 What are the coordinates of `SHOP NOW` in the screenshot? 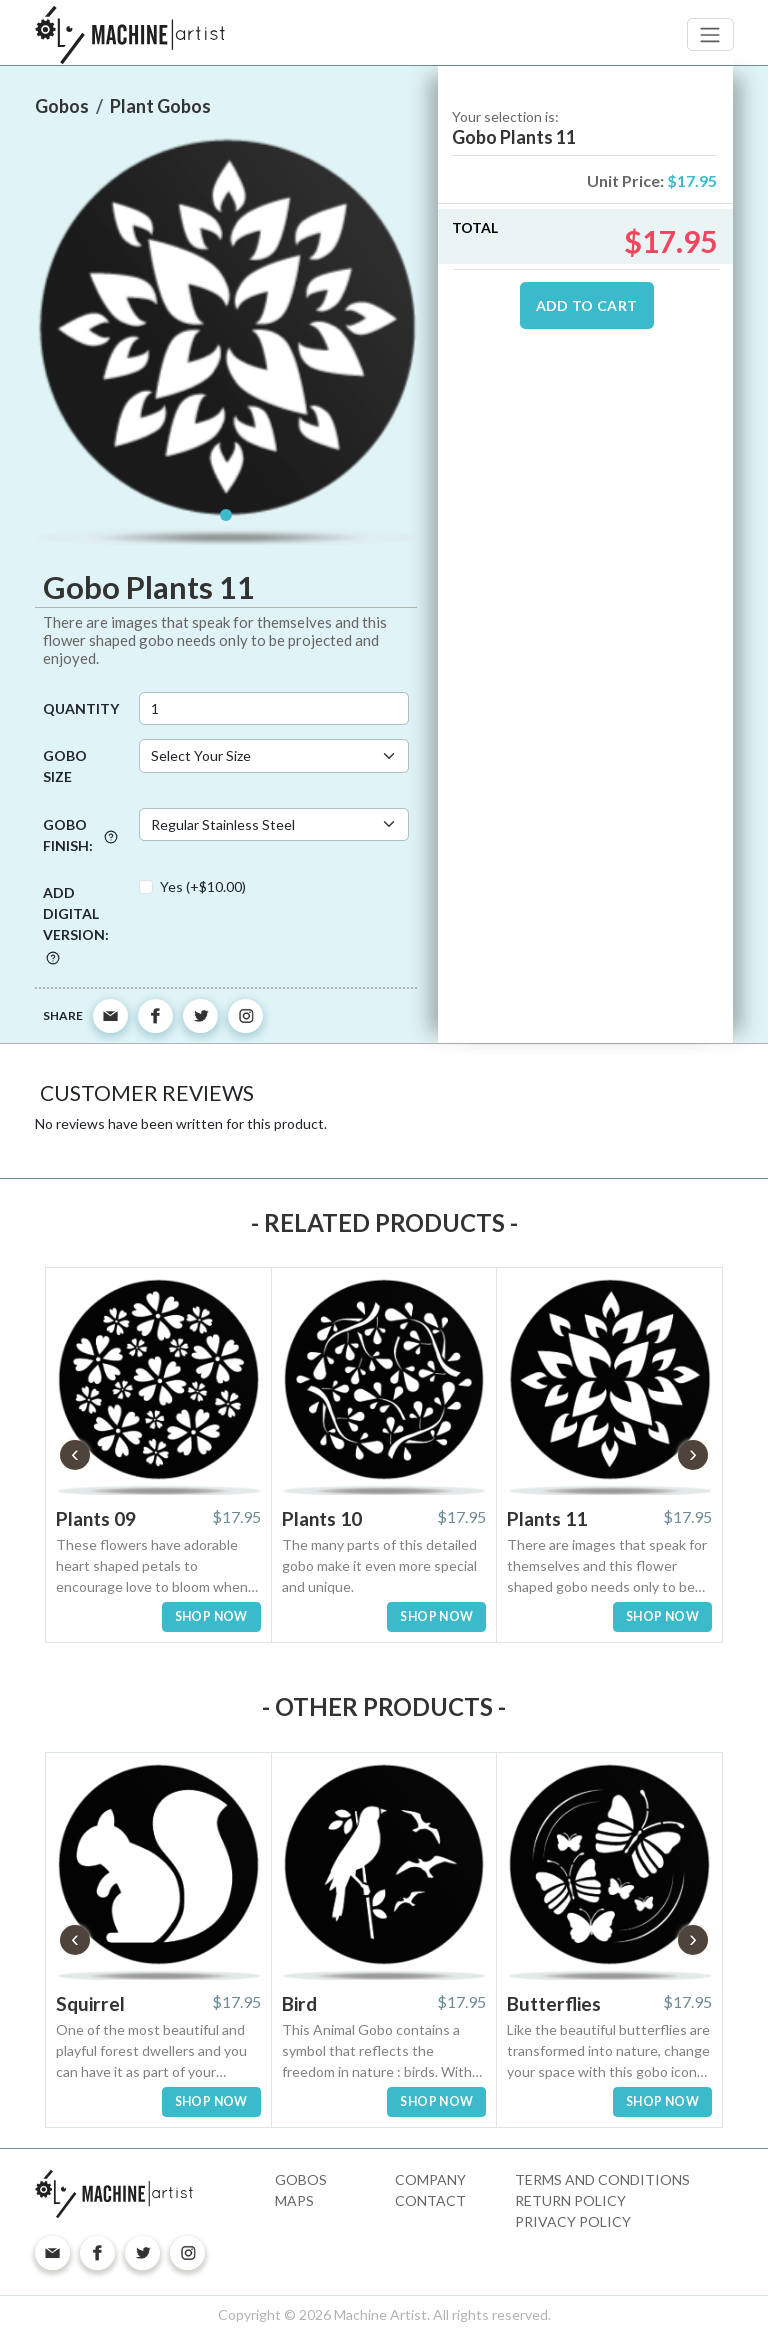 It's located at (211, 1616).